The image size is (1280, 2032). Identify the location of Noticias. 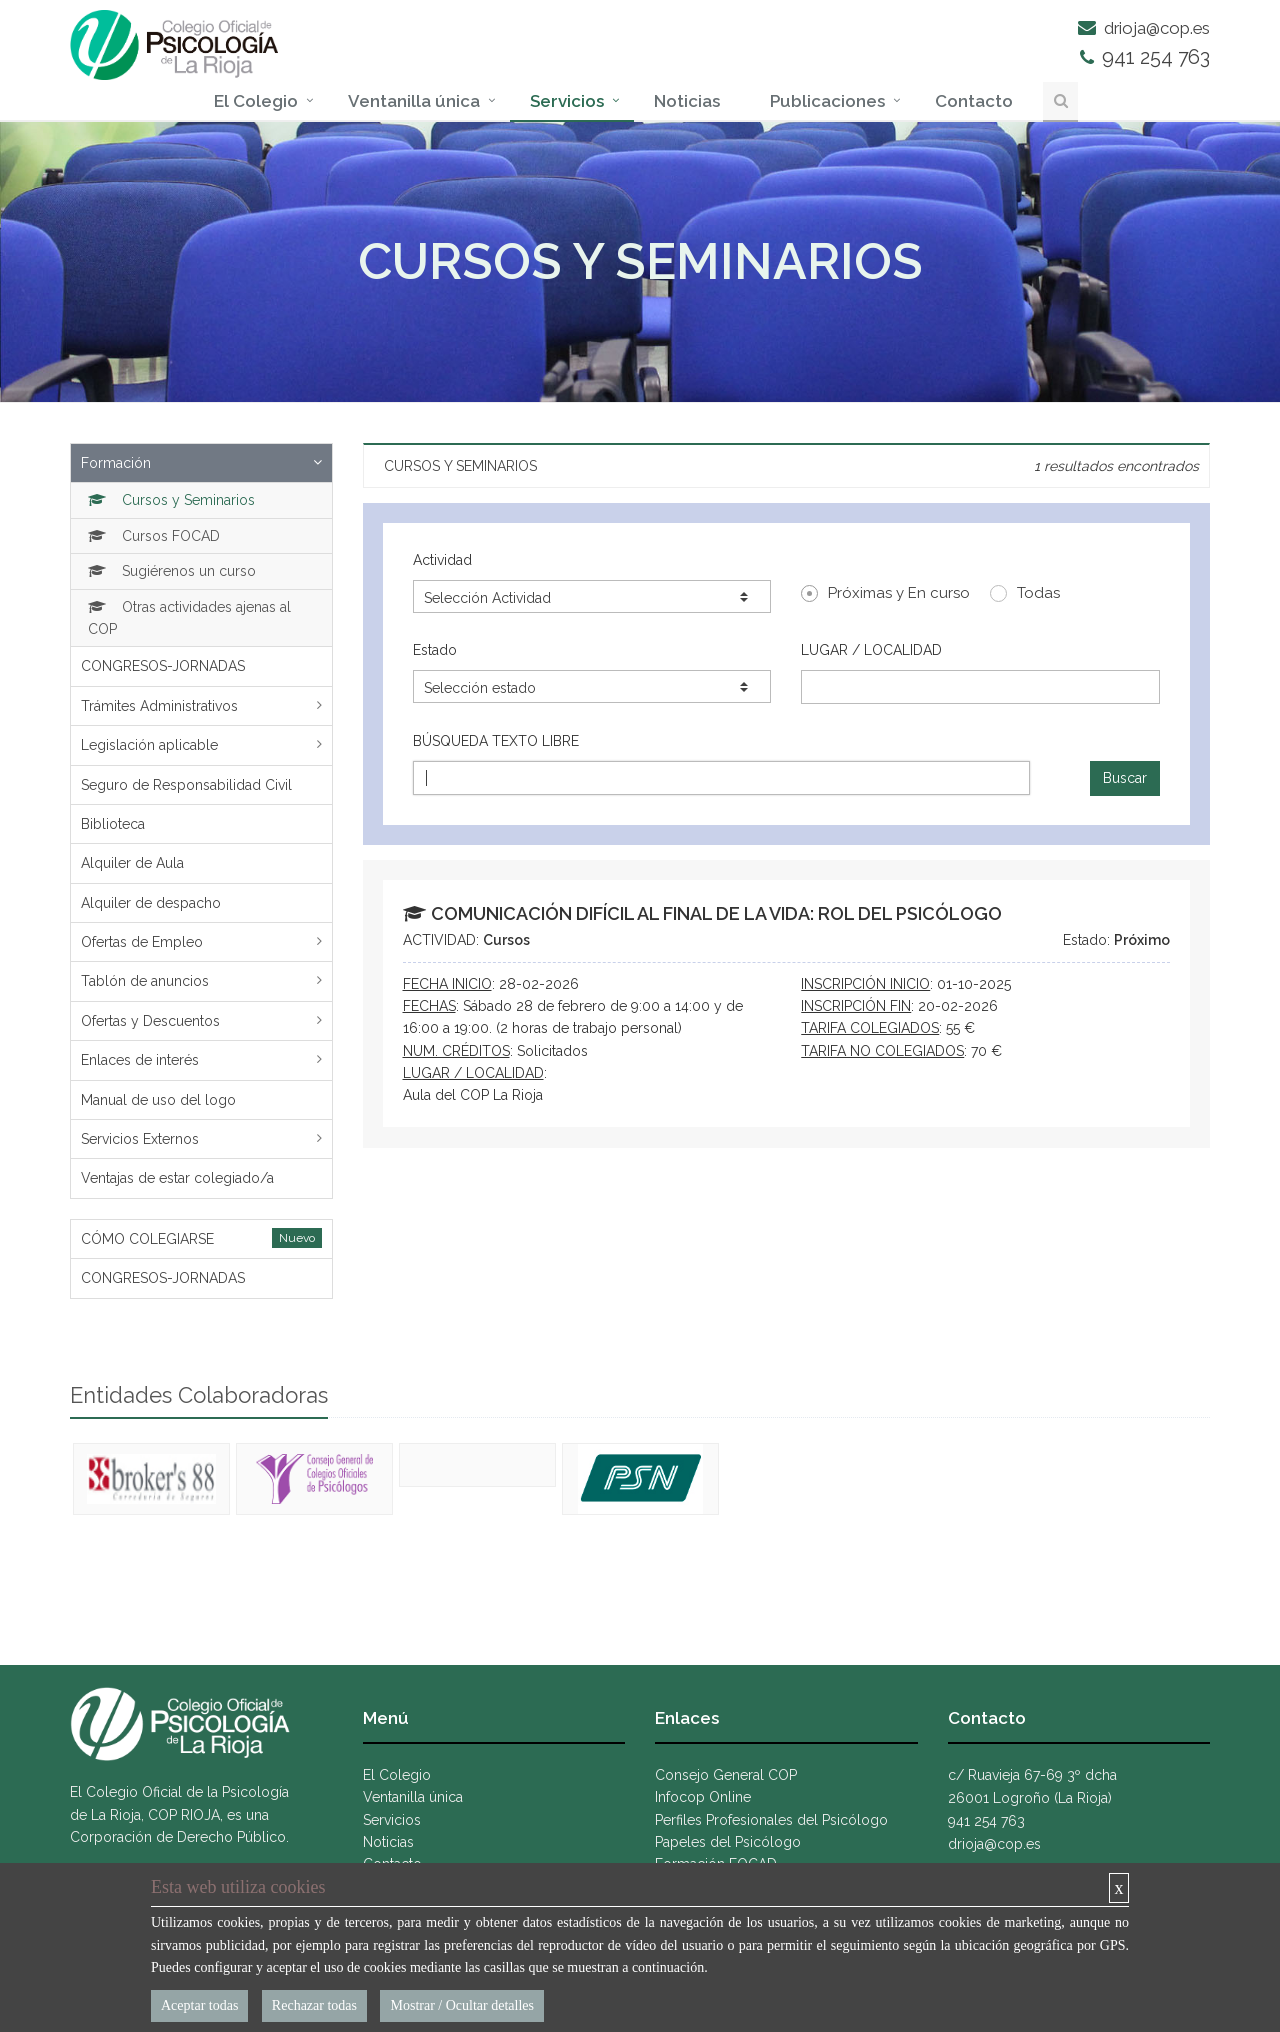
(687, 101).